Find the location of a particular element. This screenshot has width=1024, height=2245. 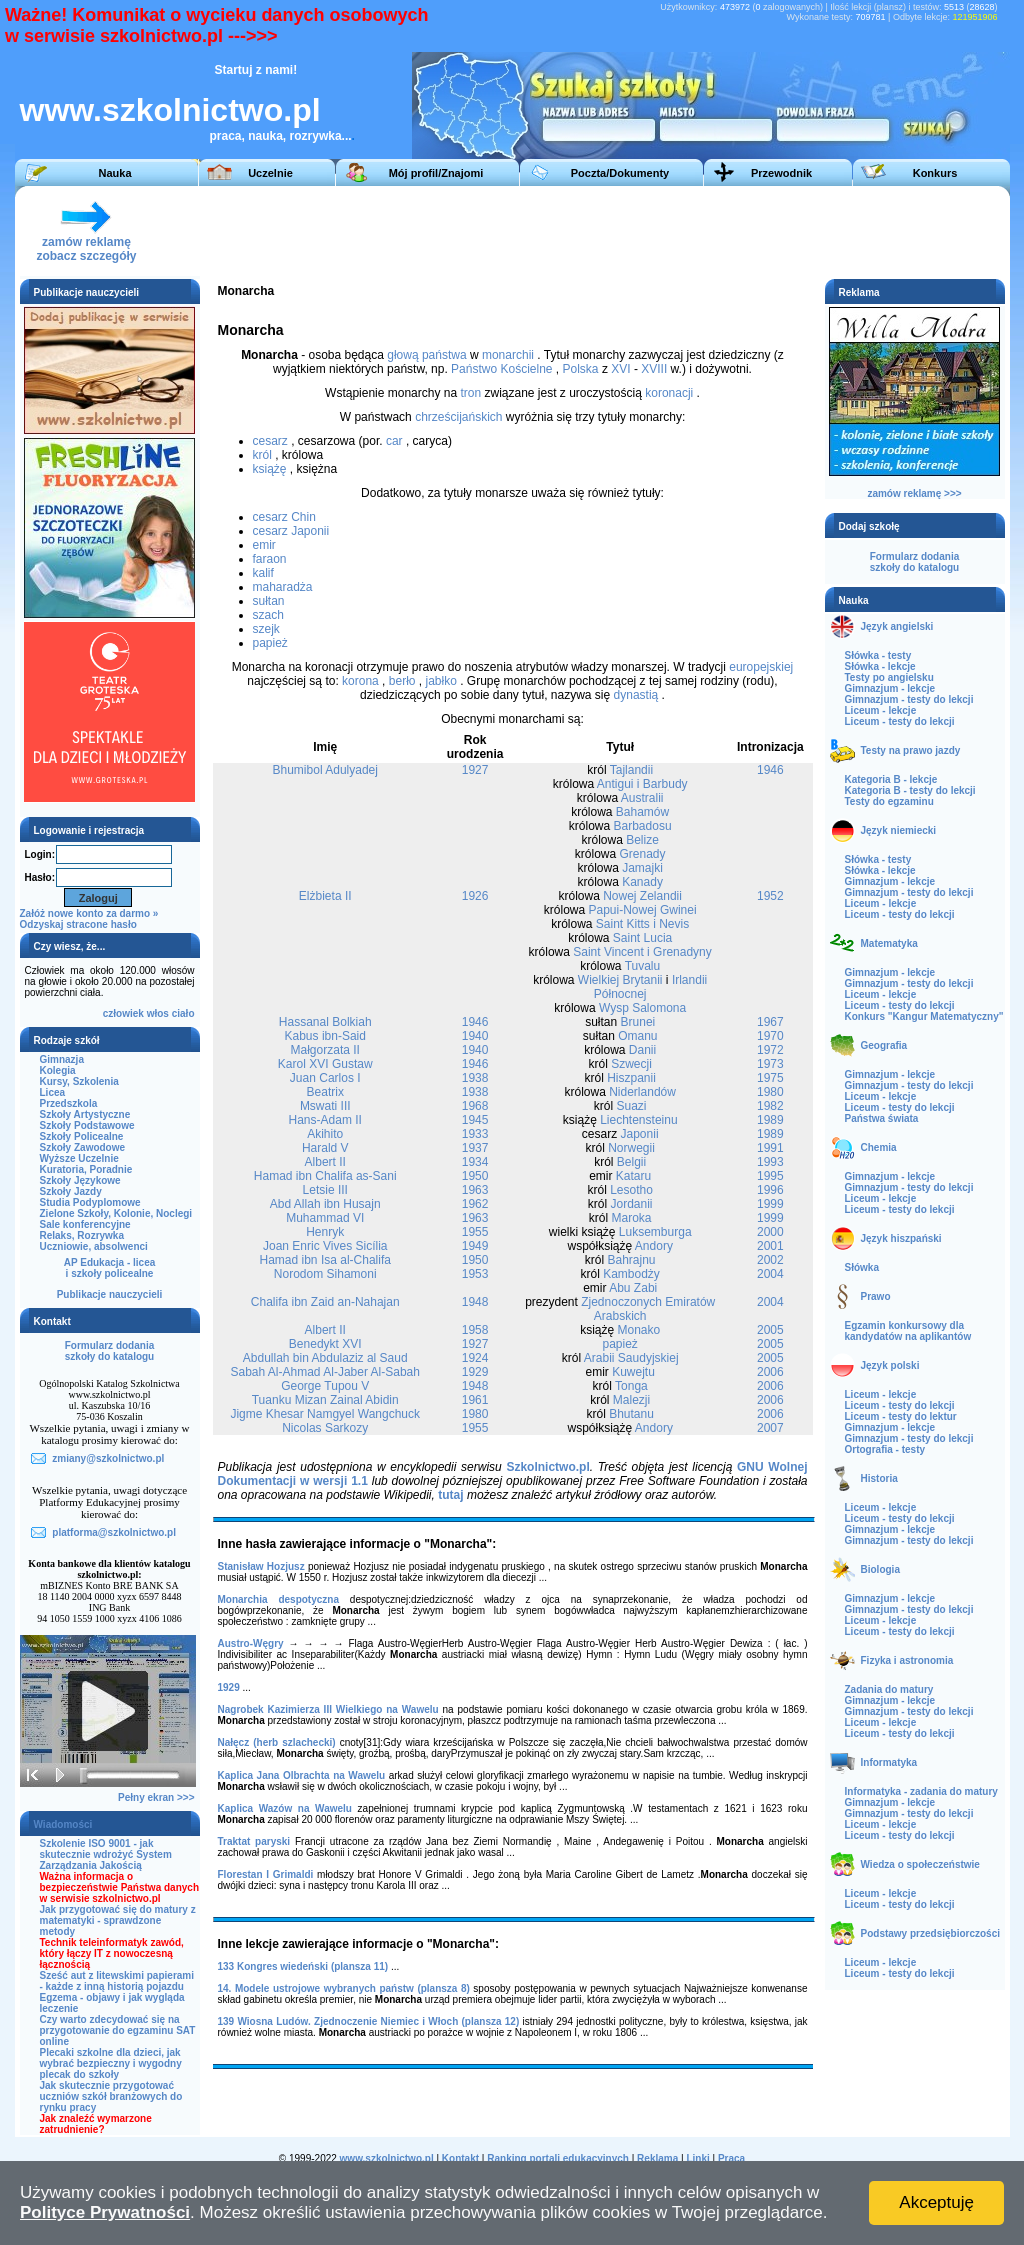

Język polski is located at coordinates (890, 1365).